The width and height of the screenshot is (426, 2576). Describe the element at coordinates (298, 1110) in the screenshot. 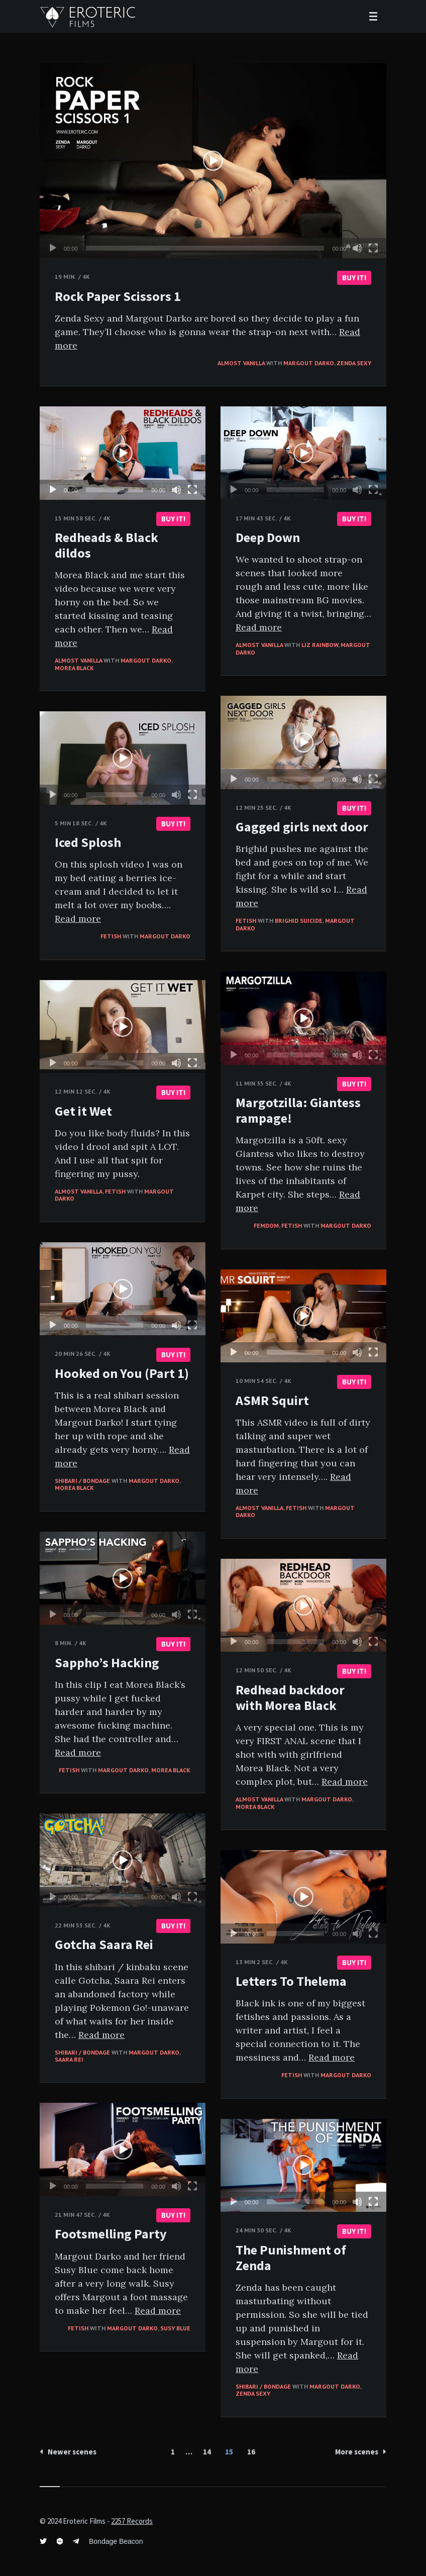

I see `Margotzilla: Giantess rampage!` at that location.